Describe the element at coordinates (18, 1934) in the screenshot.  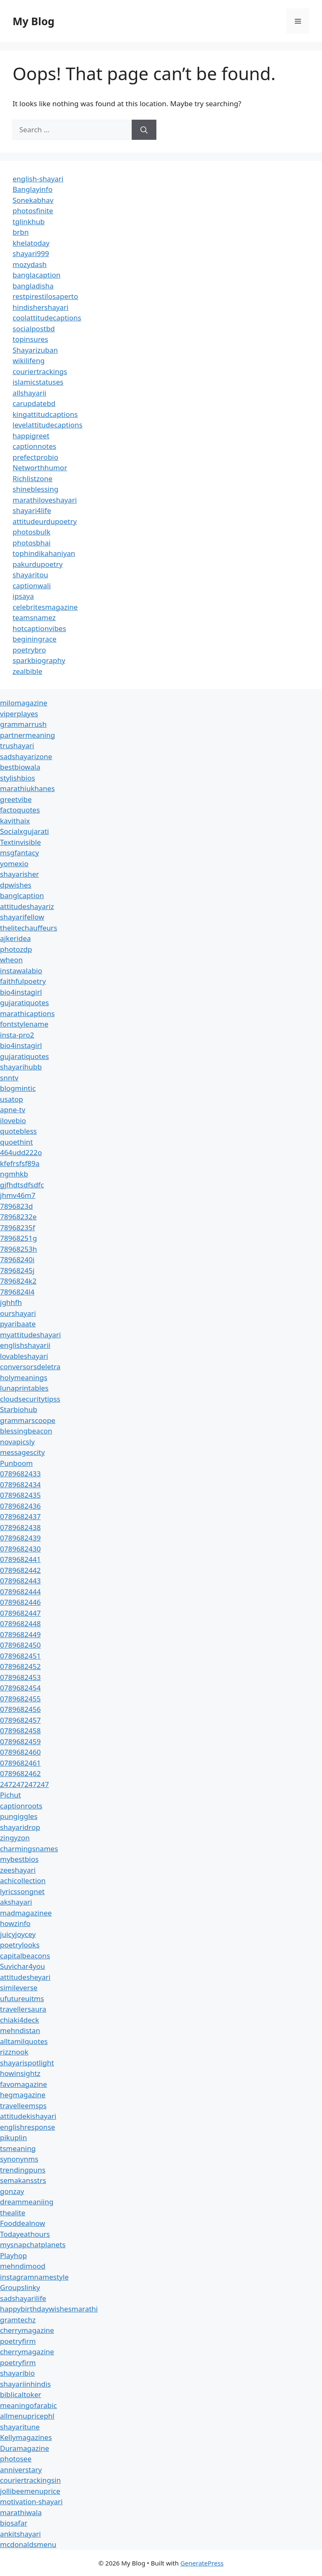
I see `juicyjoycey` at that location.